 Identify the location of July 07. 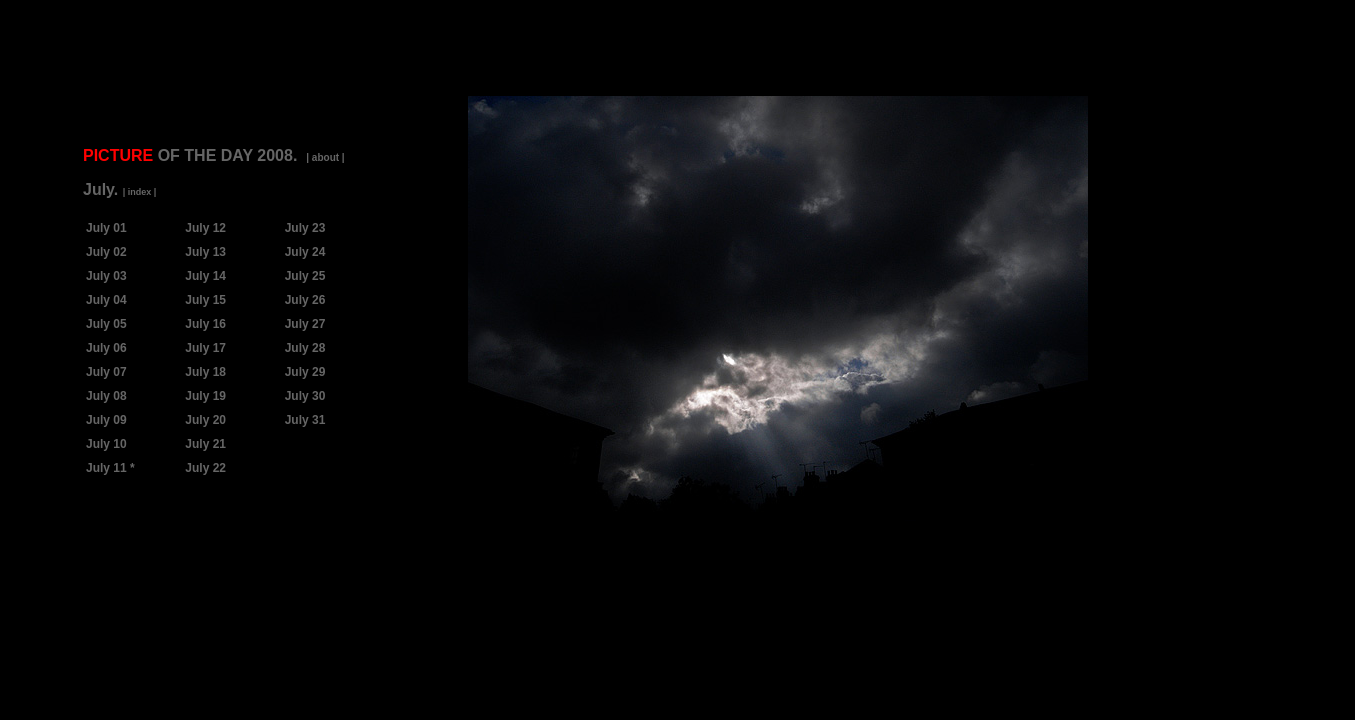
(106, 372).